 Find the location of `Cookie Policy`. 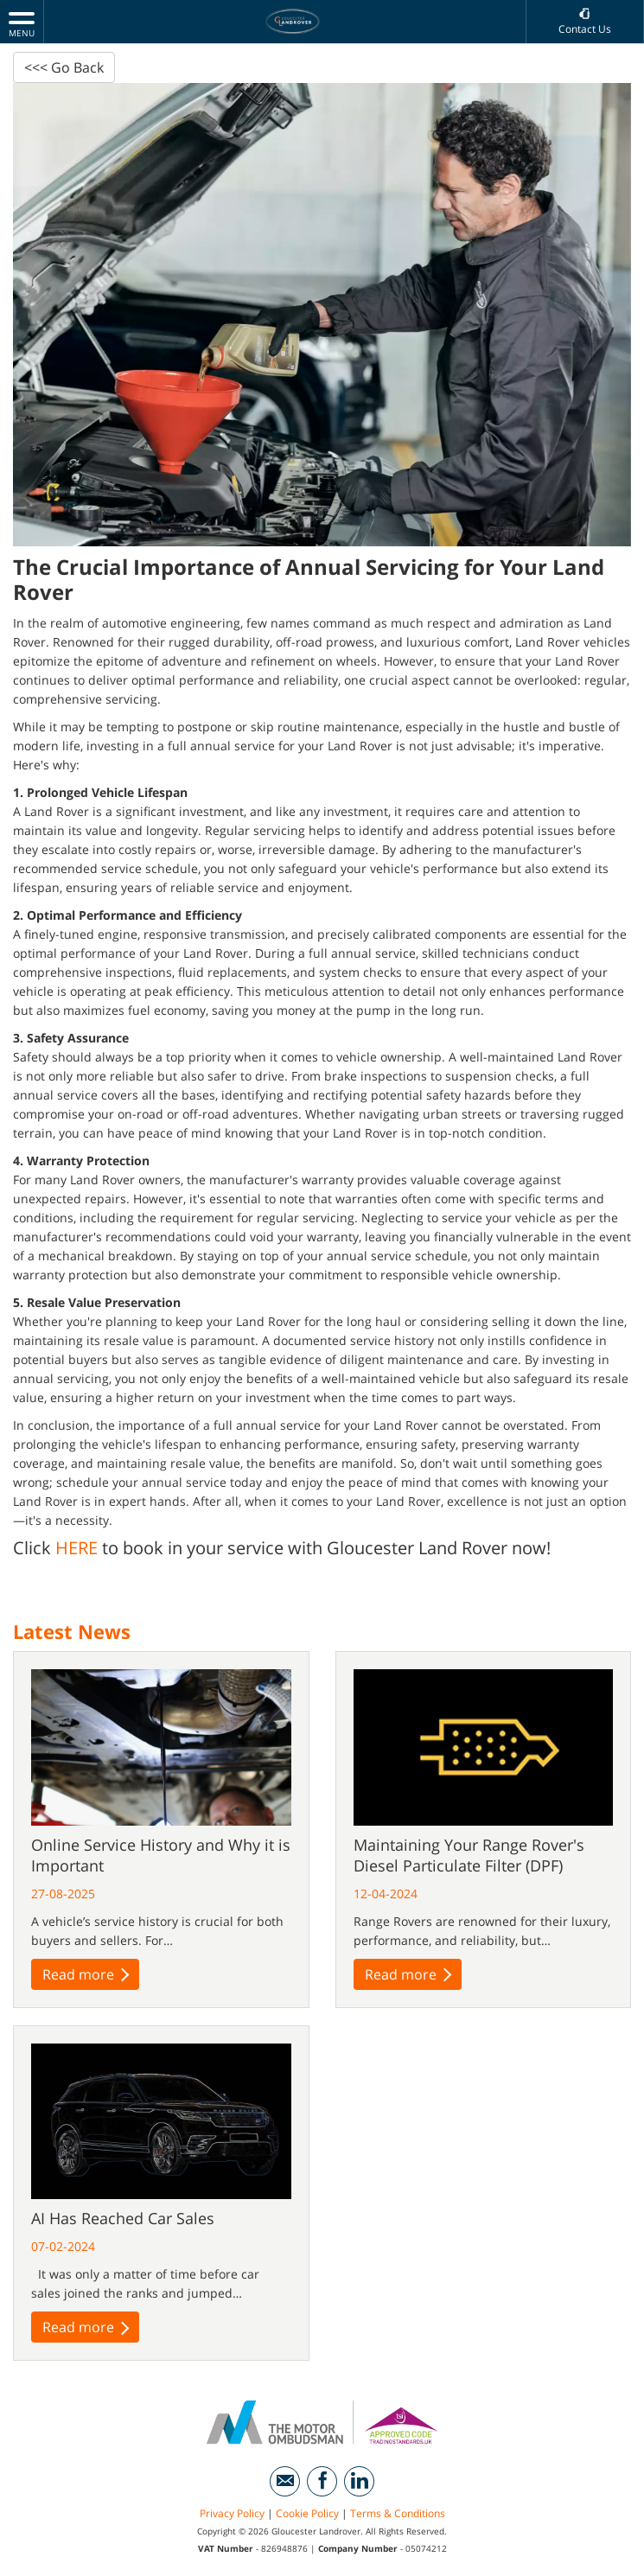

Cookie Policy is located at coordinates (307, 2515).